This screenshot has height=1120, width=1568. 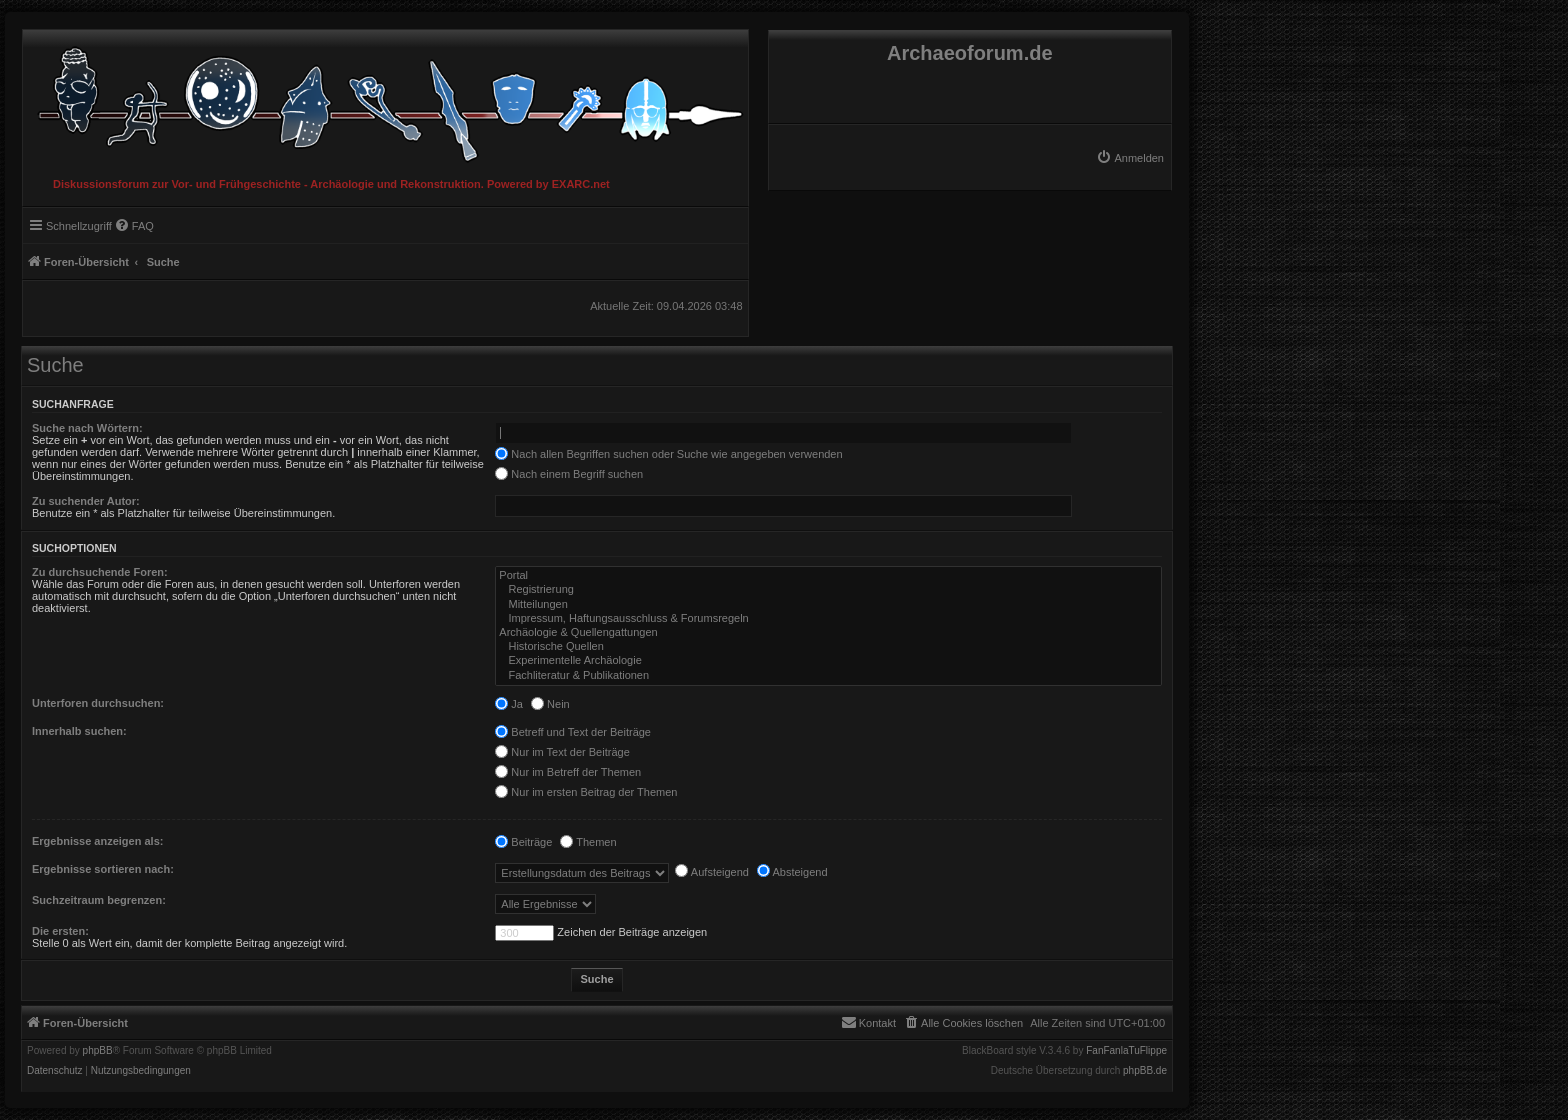 I want to click on Ergebnisse sortieren nach:, so click(x=103, y=869).